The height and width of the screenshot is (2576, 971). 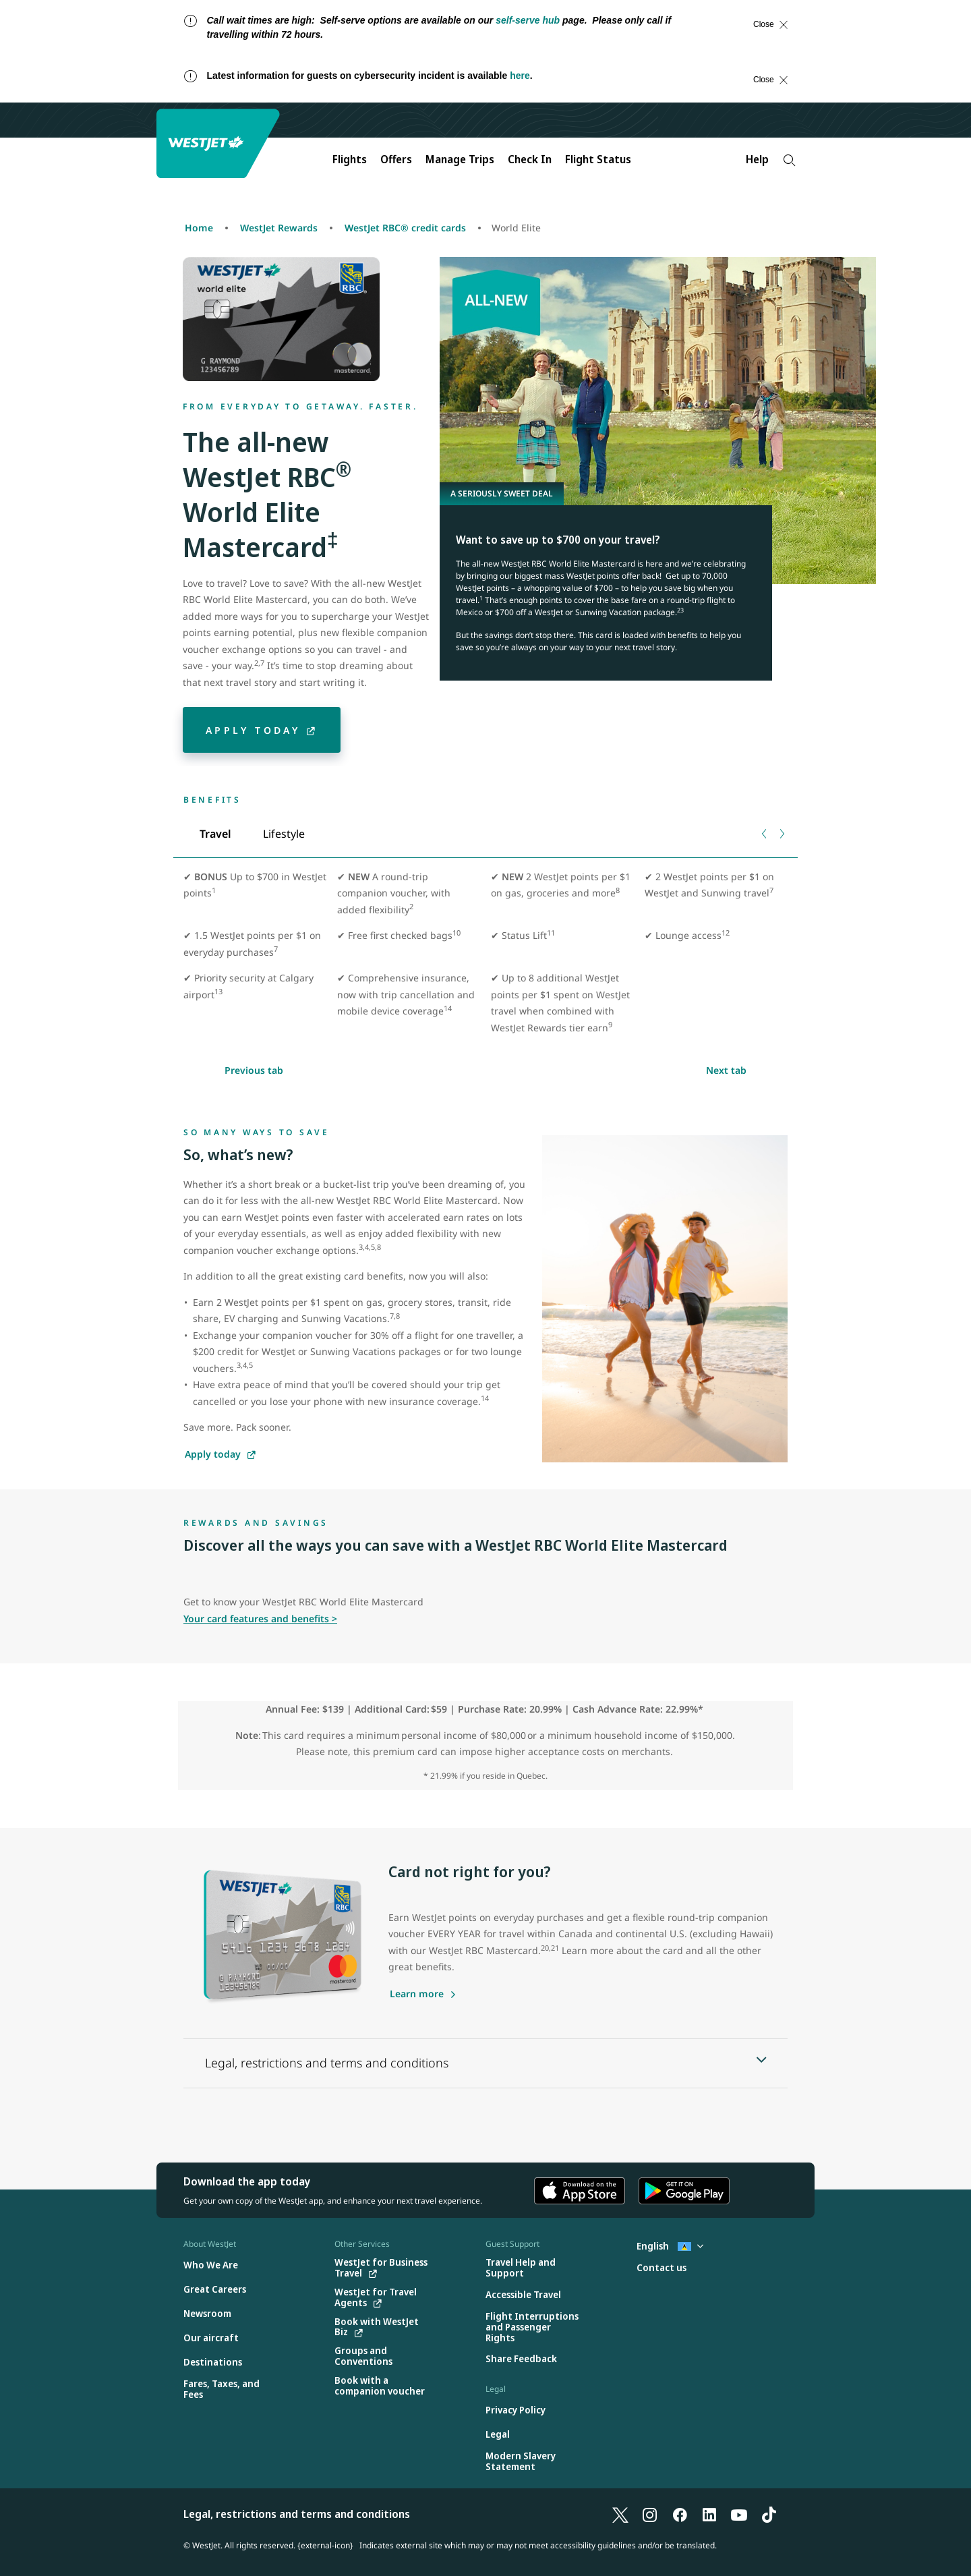 What do you see at coordinates (260, 1618) in the screenshot?
I see `Your card features and benefits >` at bounding box center [260, 1618].